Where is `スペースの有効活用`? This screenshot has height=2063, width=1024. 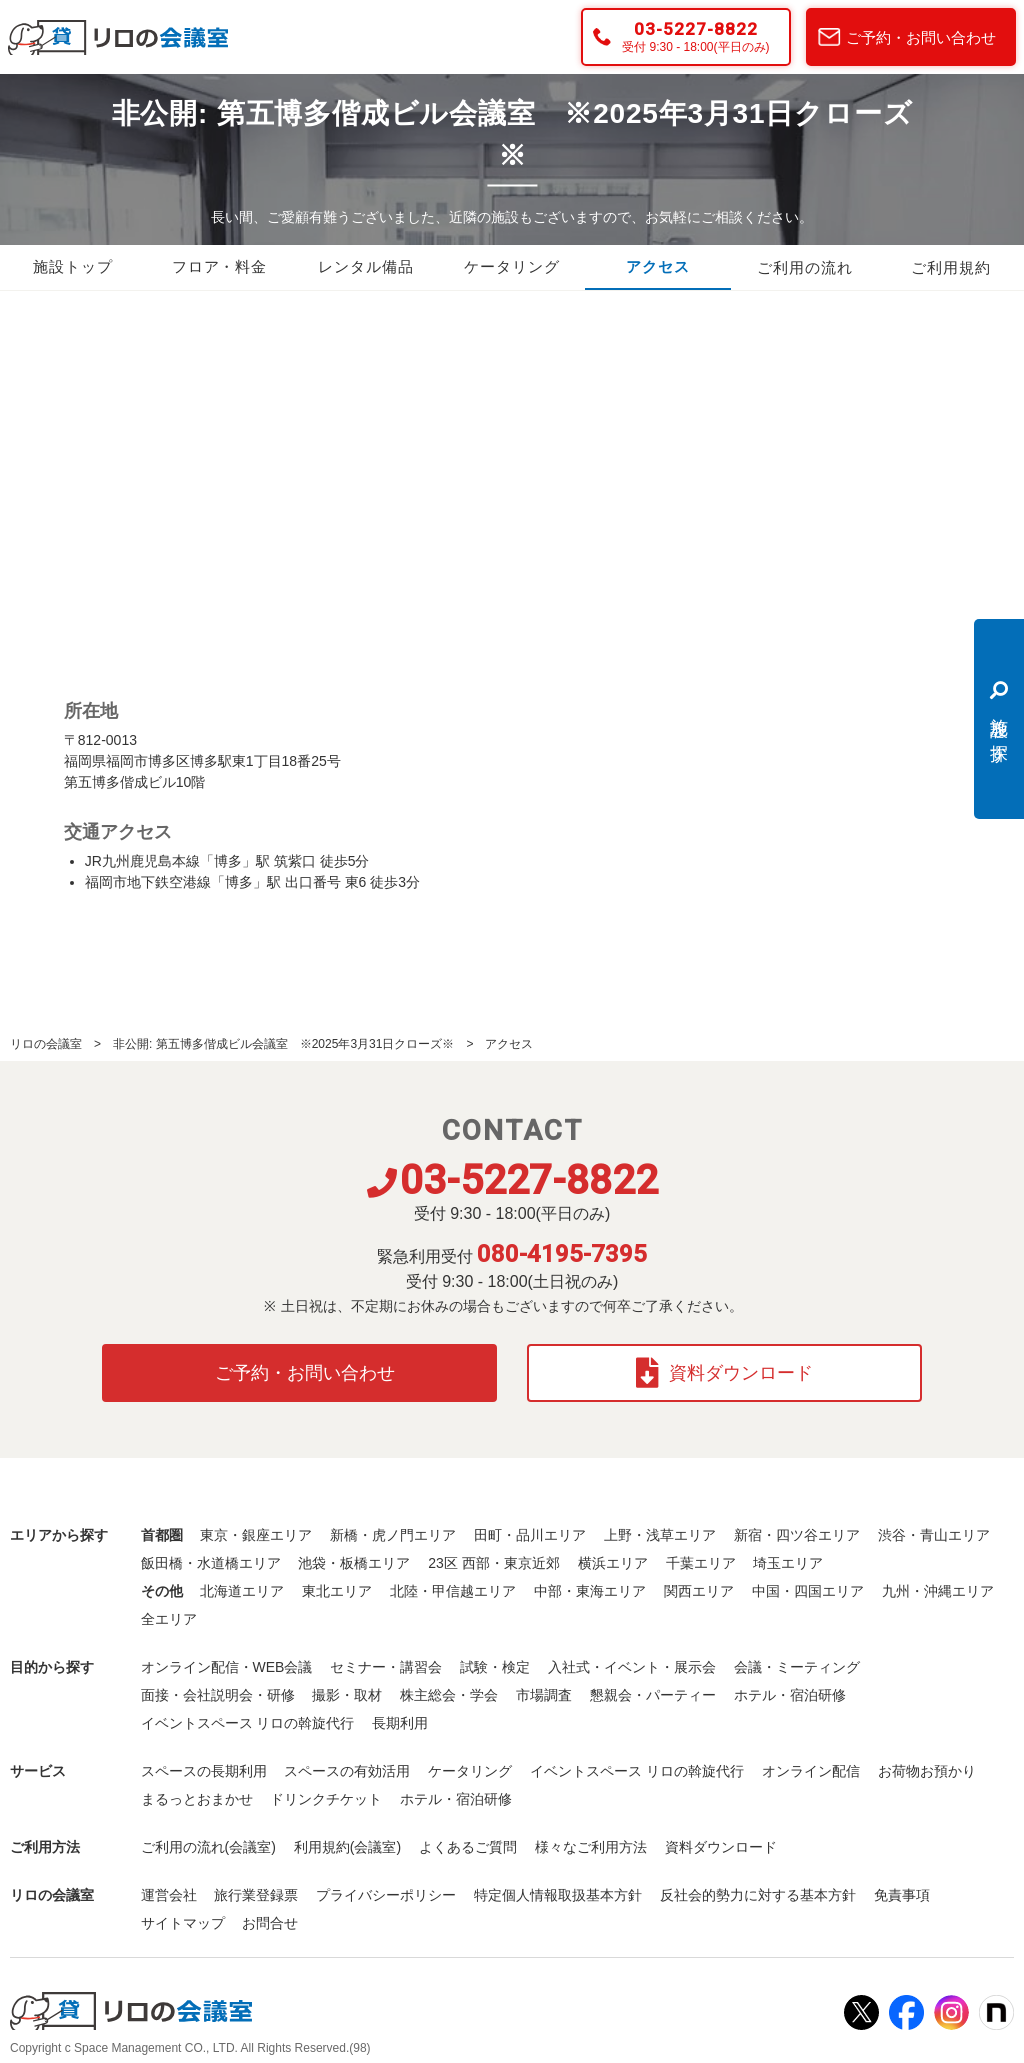 スペースの有効活用 is located at coordinates (347, 1770).